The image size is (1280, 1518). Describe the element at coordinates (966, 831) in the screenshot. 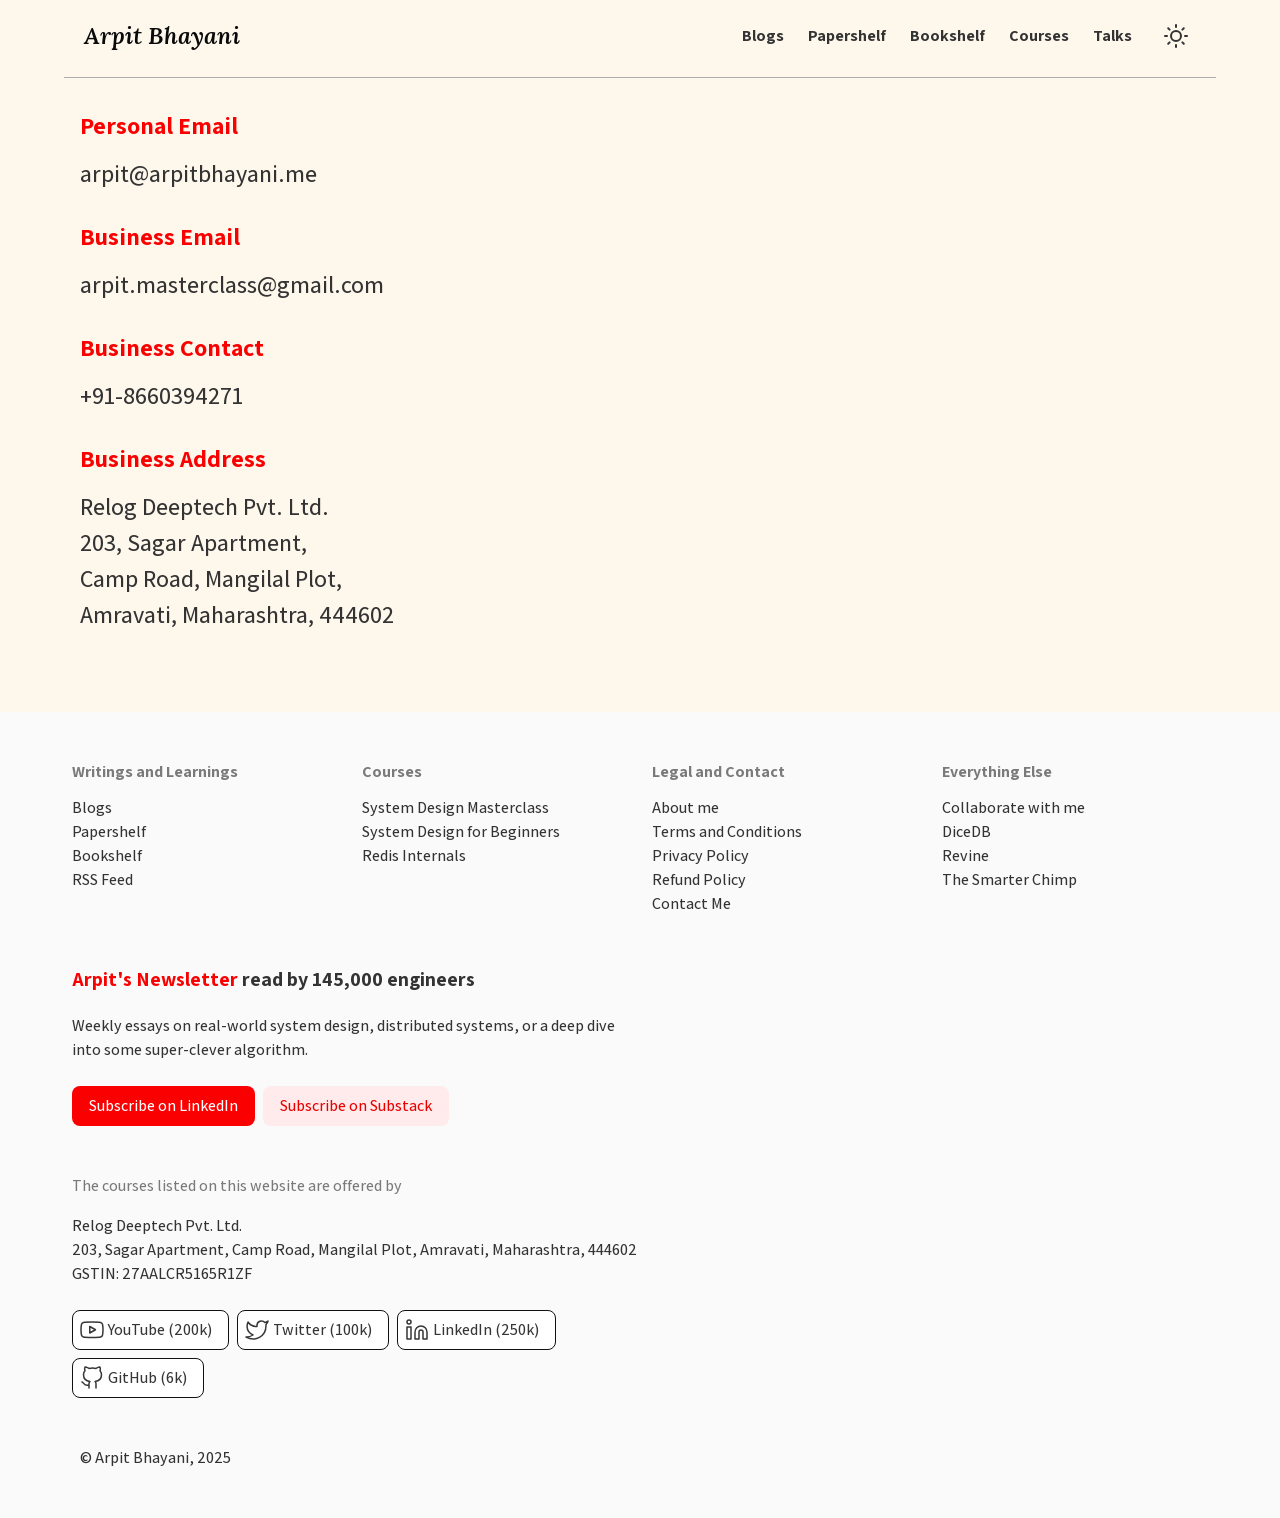

I see `DiceDB` at that location.